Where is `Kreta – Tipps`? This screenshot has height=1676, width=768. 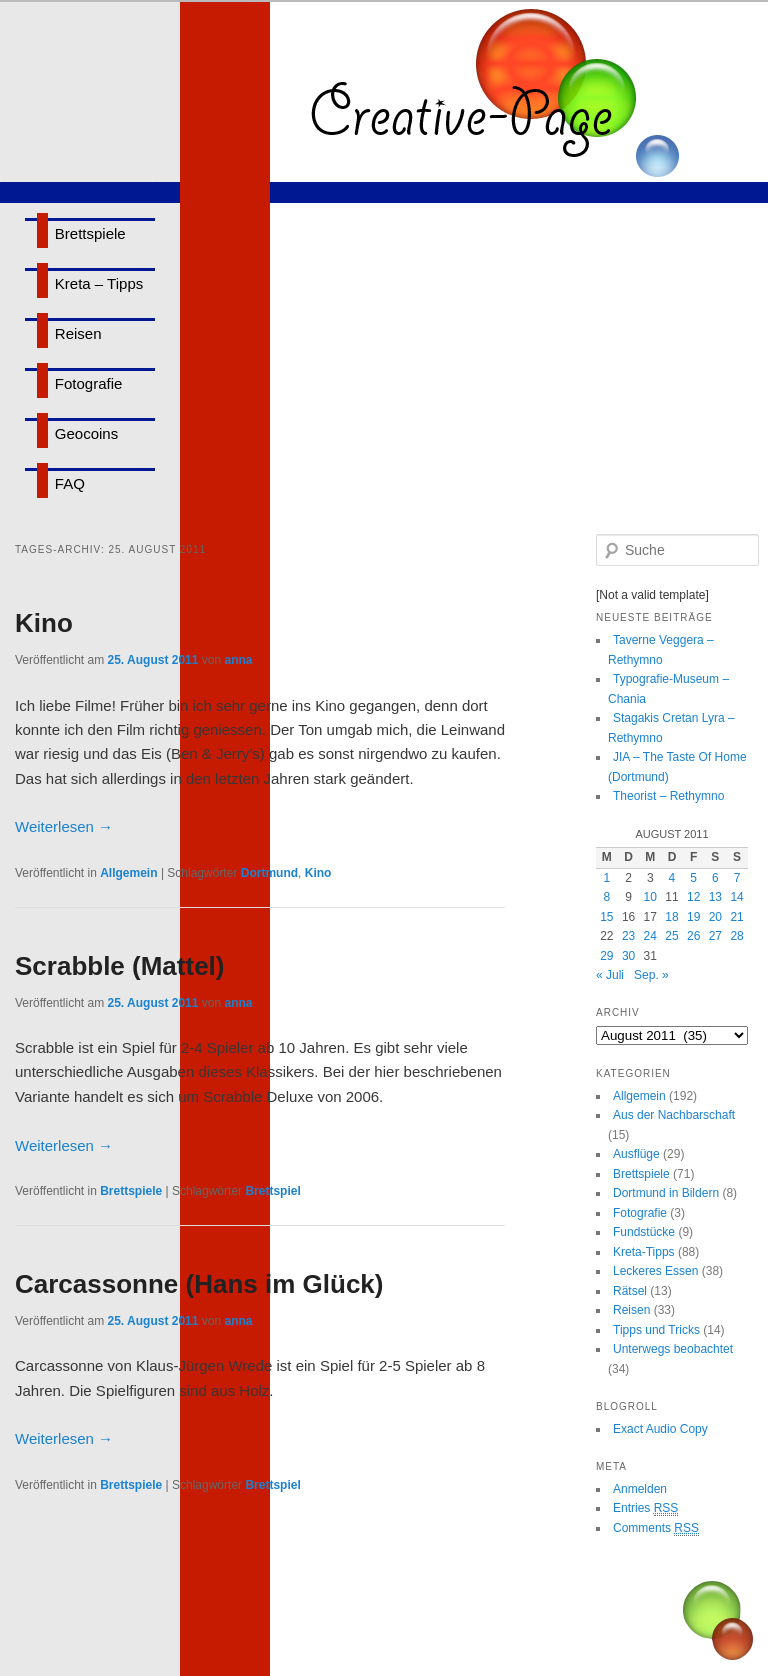 Kreta – Tipps is located at coordinates (99, 283).